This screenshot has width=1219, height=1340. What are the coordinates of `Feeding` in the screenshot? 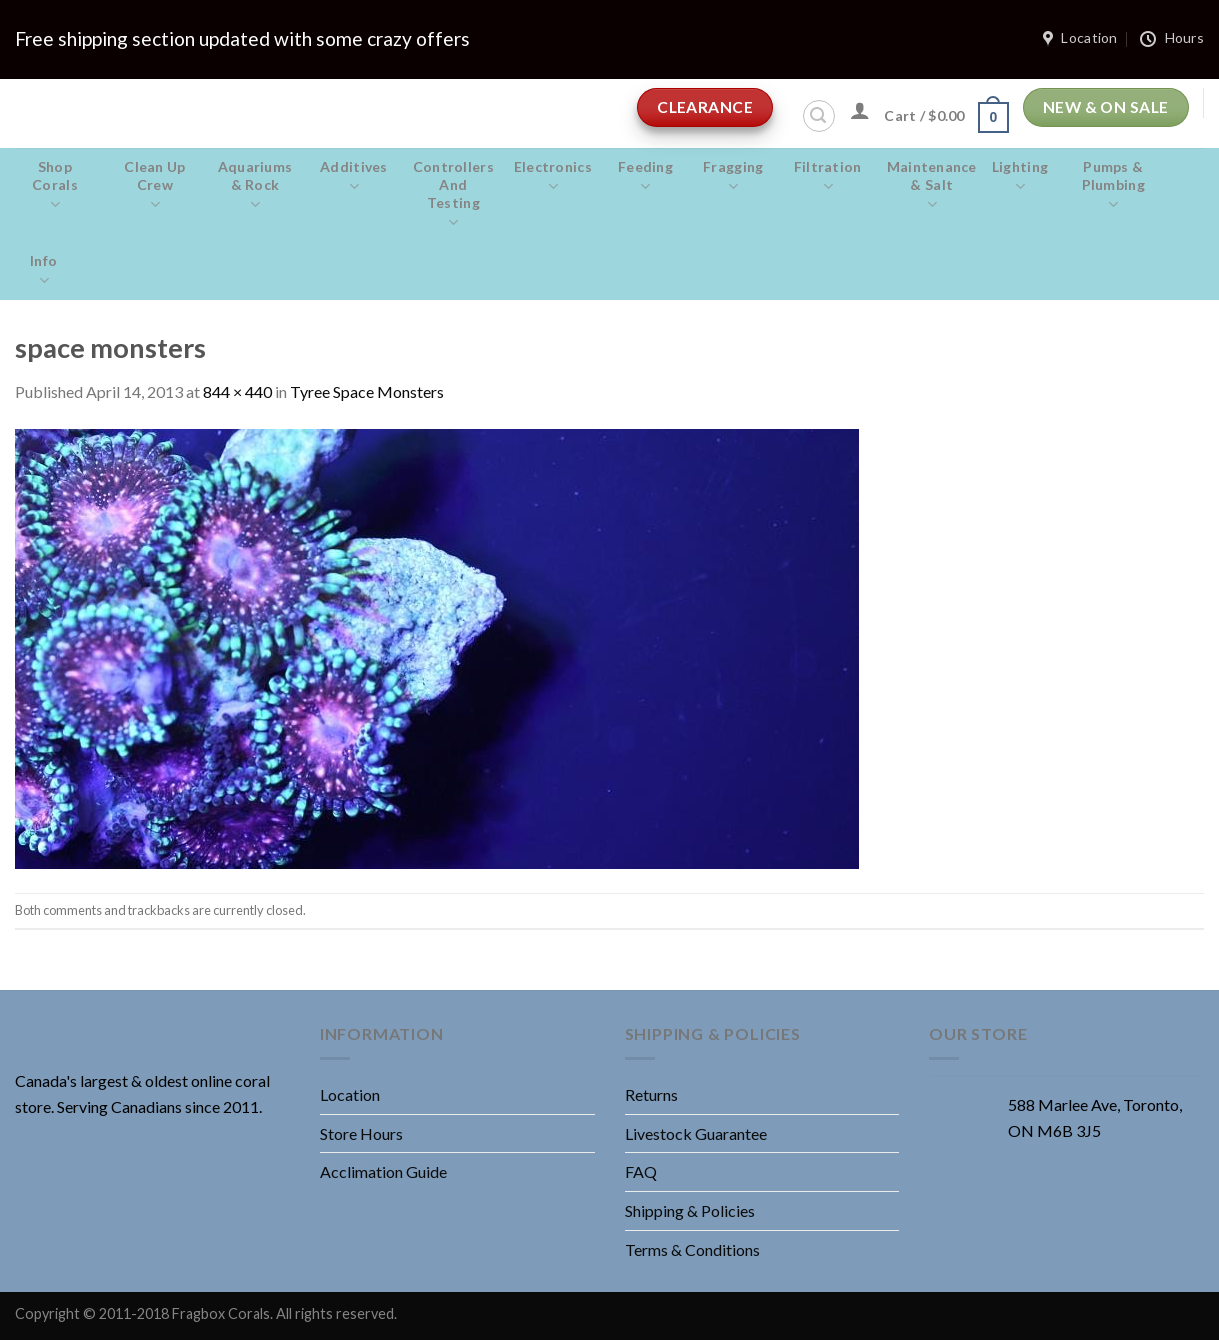 It's located at (645, 177).